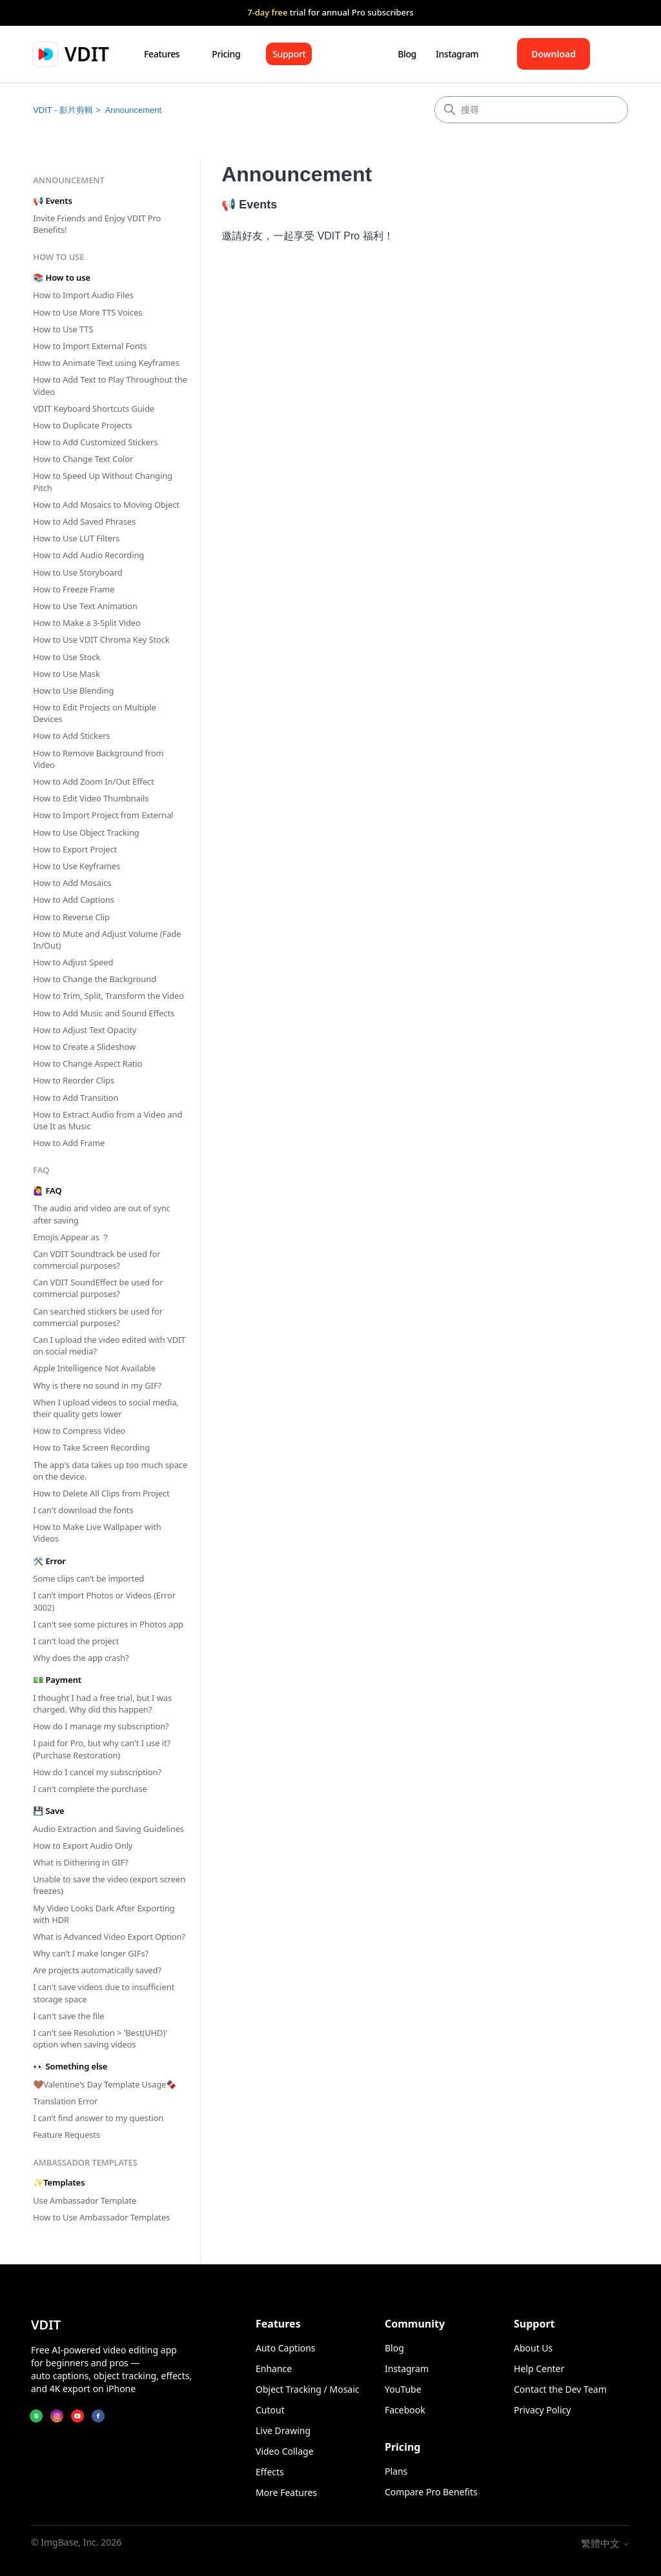 The height and width of the screenshot is (2576, 661). What do you see at coordinates (560, 2389) in the screenshot?
I see `Contact the Dev Team` at bounding box center [560, 2389].